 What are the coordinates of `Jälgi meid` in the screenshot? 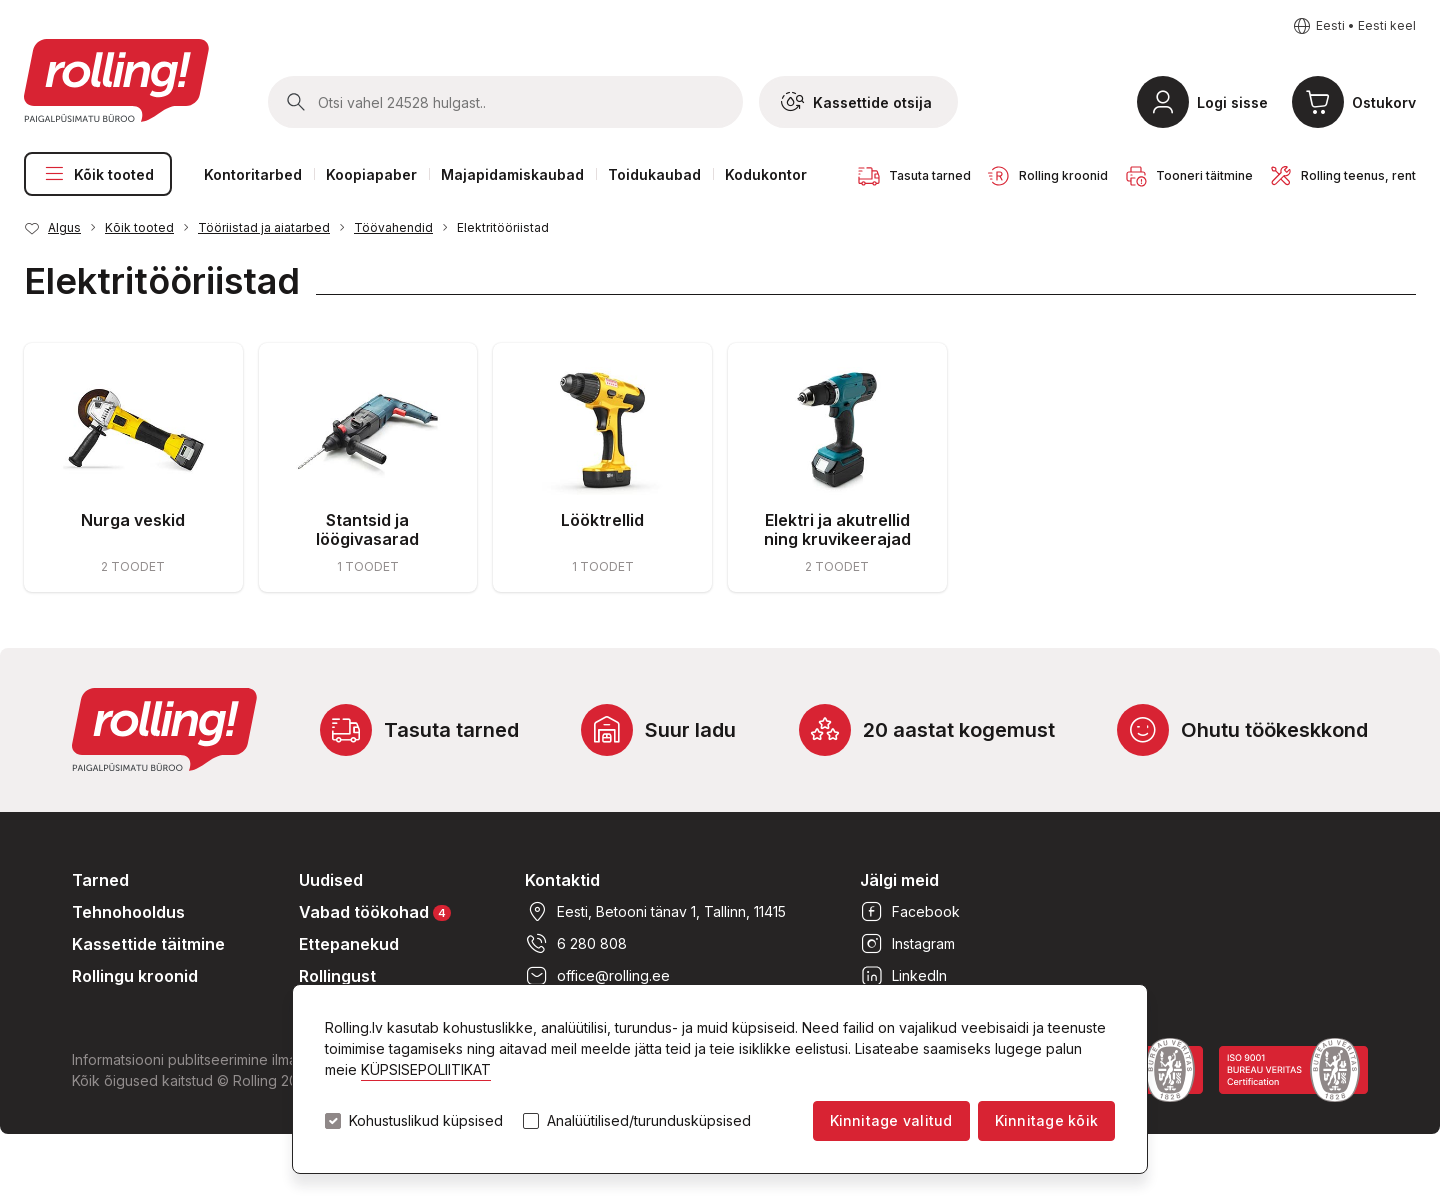 It's located at (899, 880).